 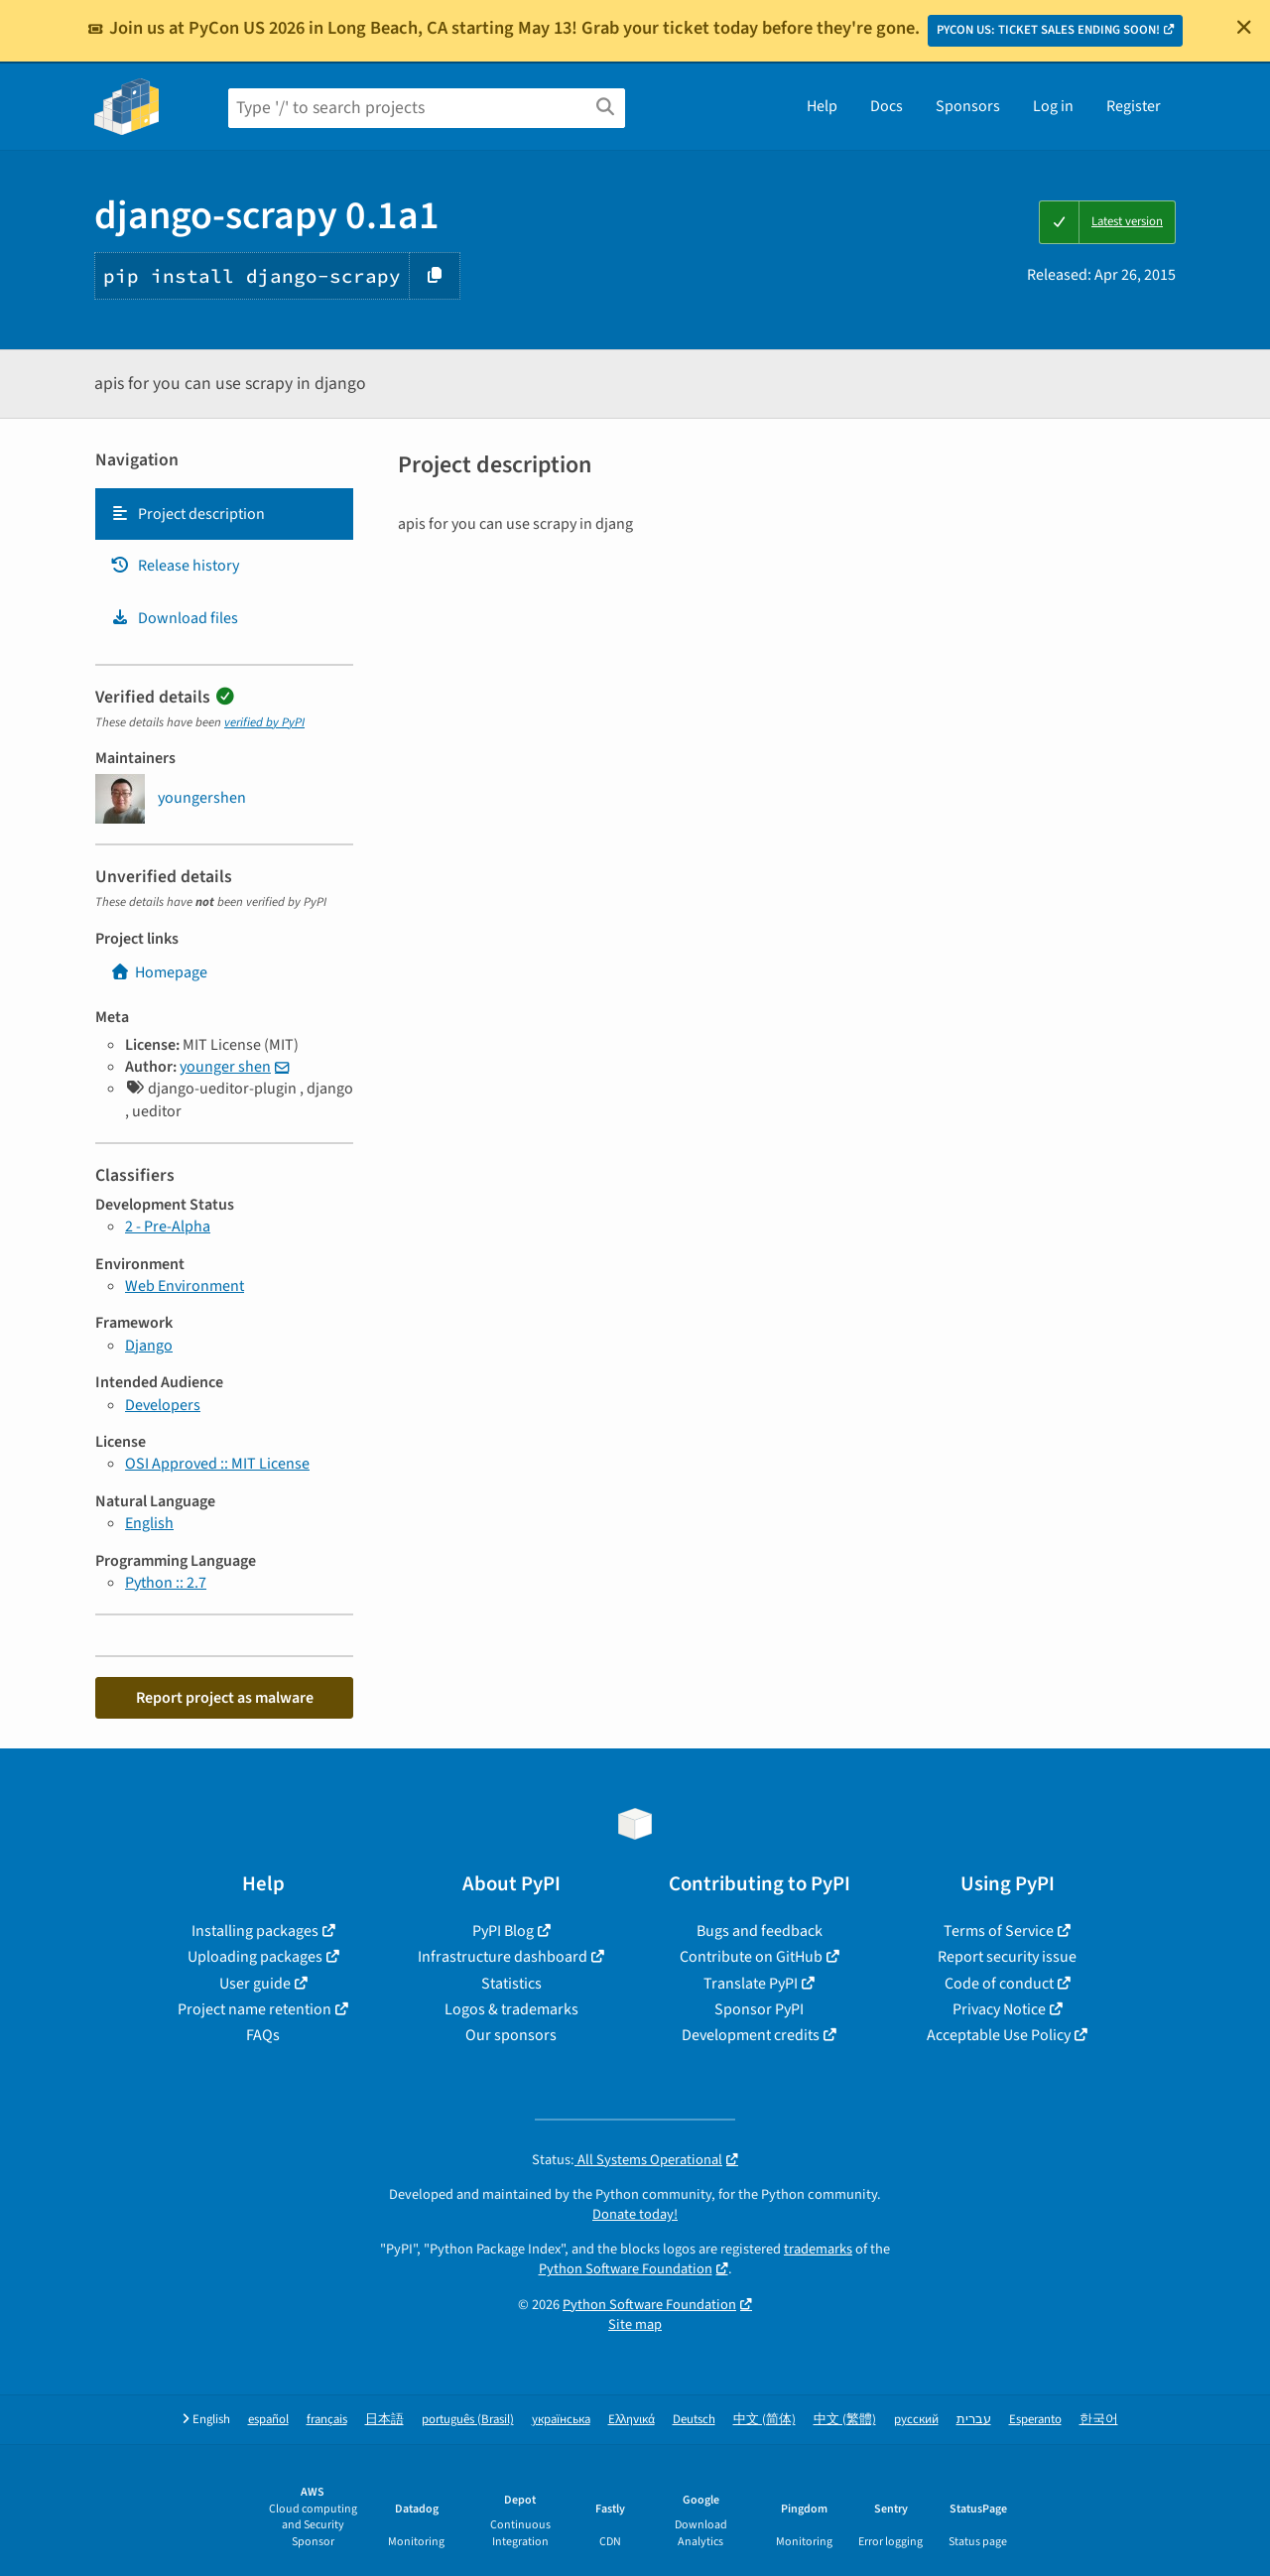 What do you see at coordinates (561, 2419) in the screenshot?
I see `українська` at bounding box center [561, 2419].